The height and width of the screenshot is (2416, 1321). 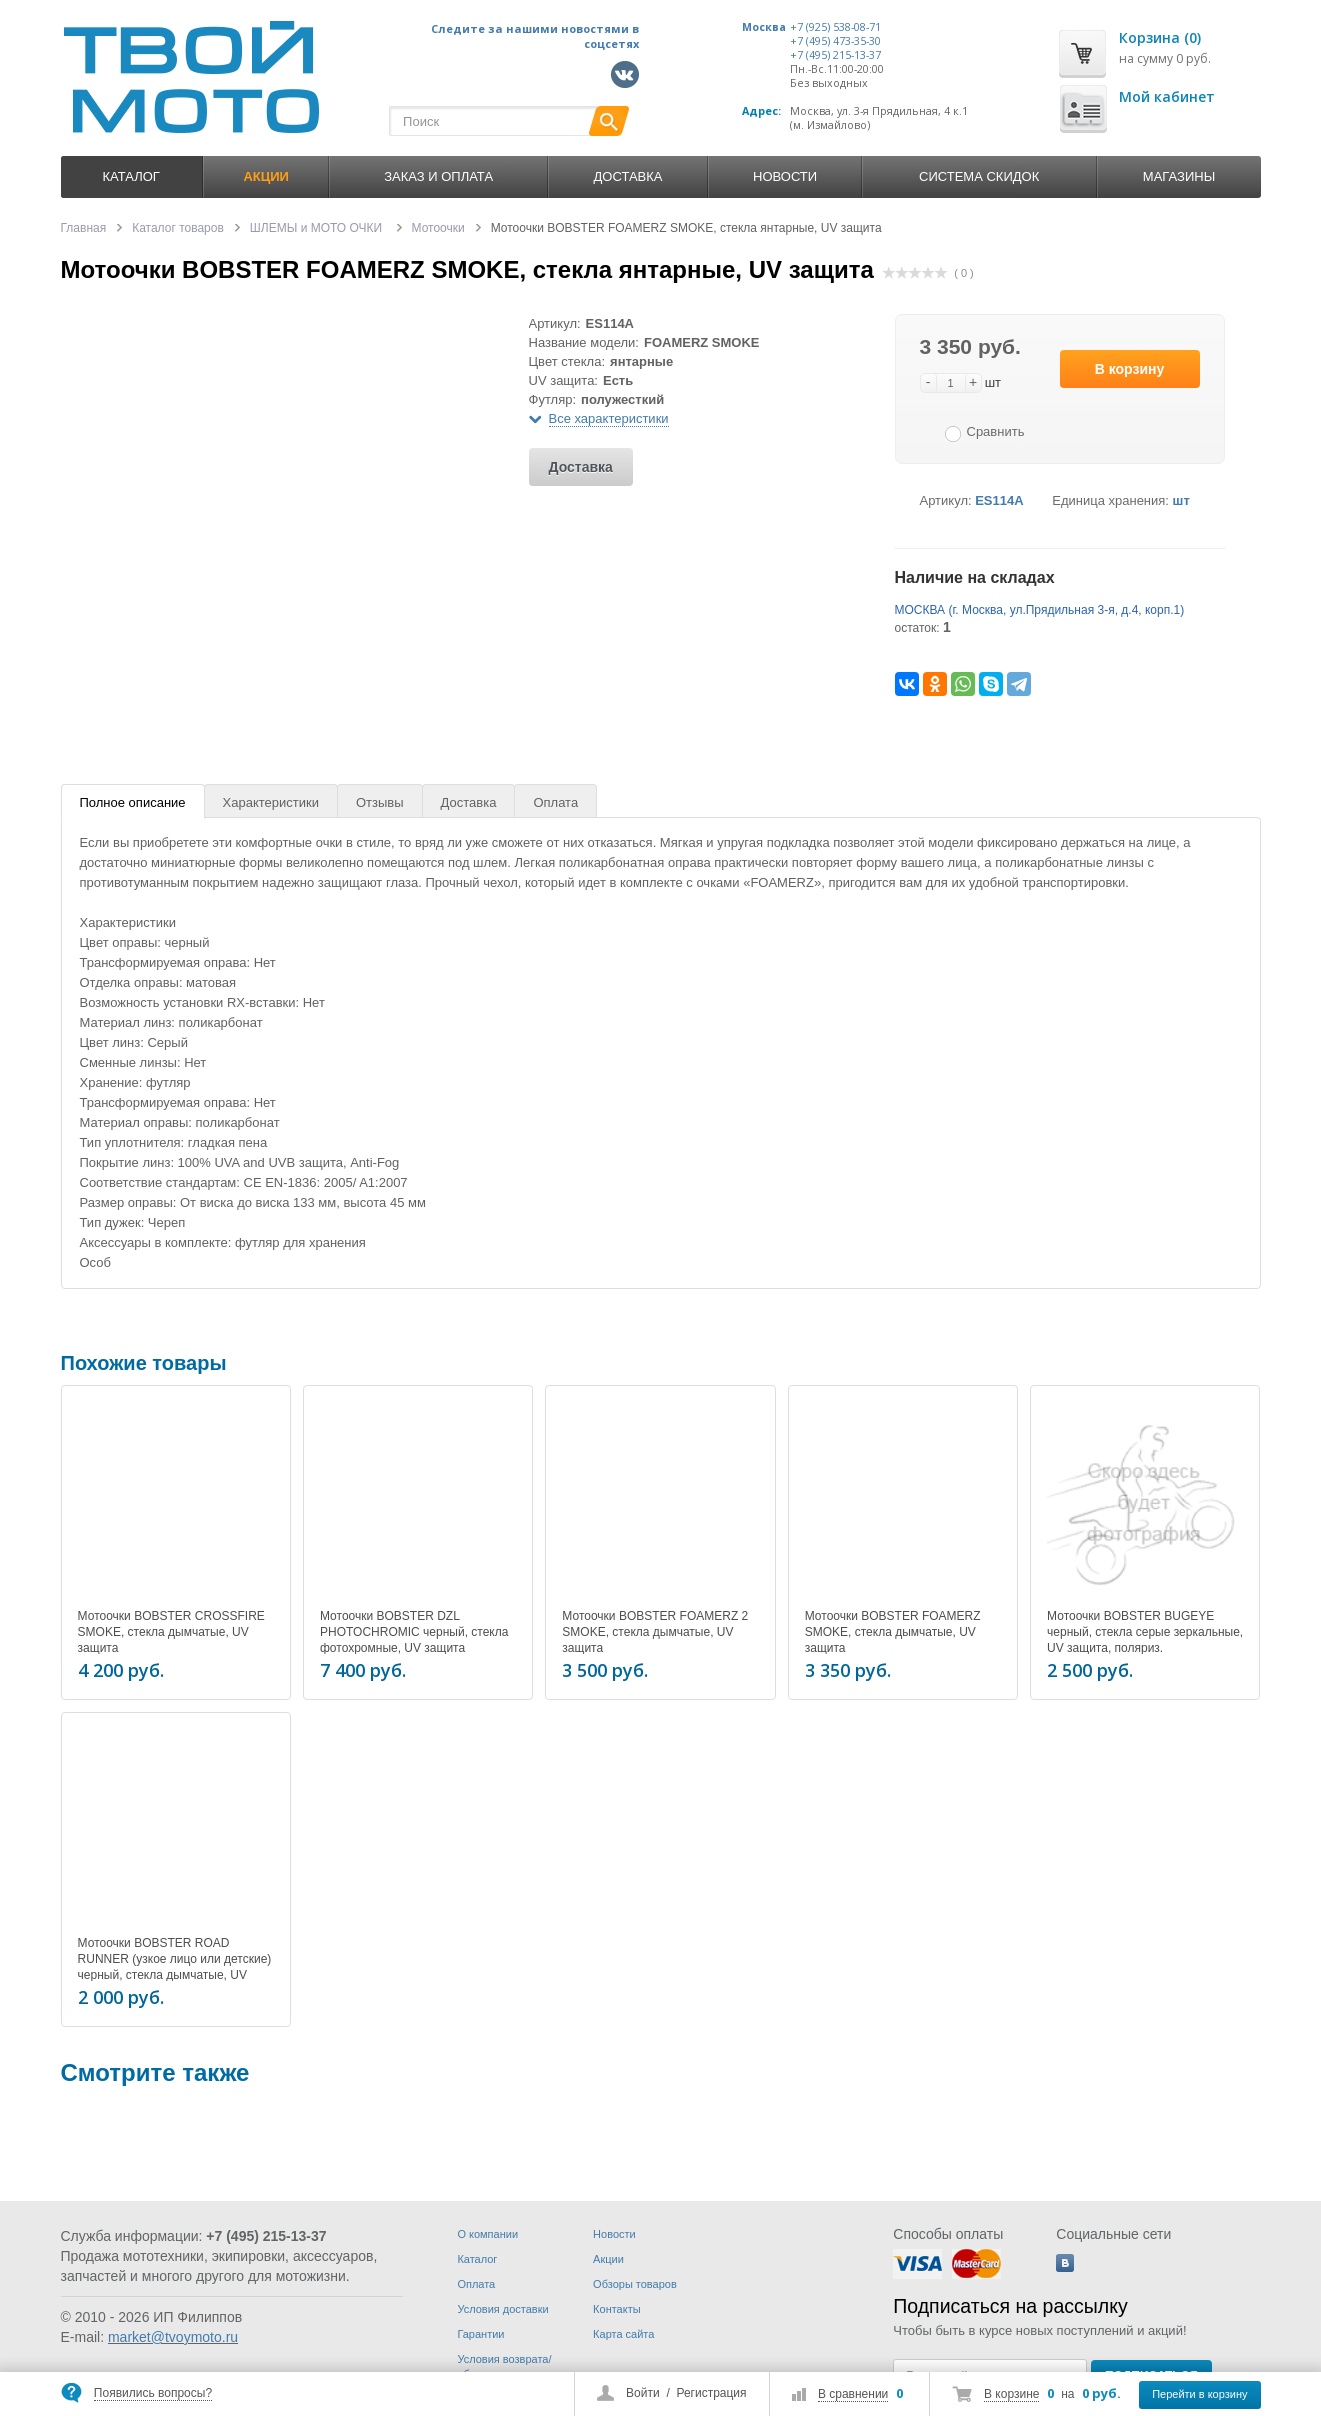 What do you see at coordinates (555, 802) in the screenshot?
I see `Оплата` at bounding box center [555, 802].